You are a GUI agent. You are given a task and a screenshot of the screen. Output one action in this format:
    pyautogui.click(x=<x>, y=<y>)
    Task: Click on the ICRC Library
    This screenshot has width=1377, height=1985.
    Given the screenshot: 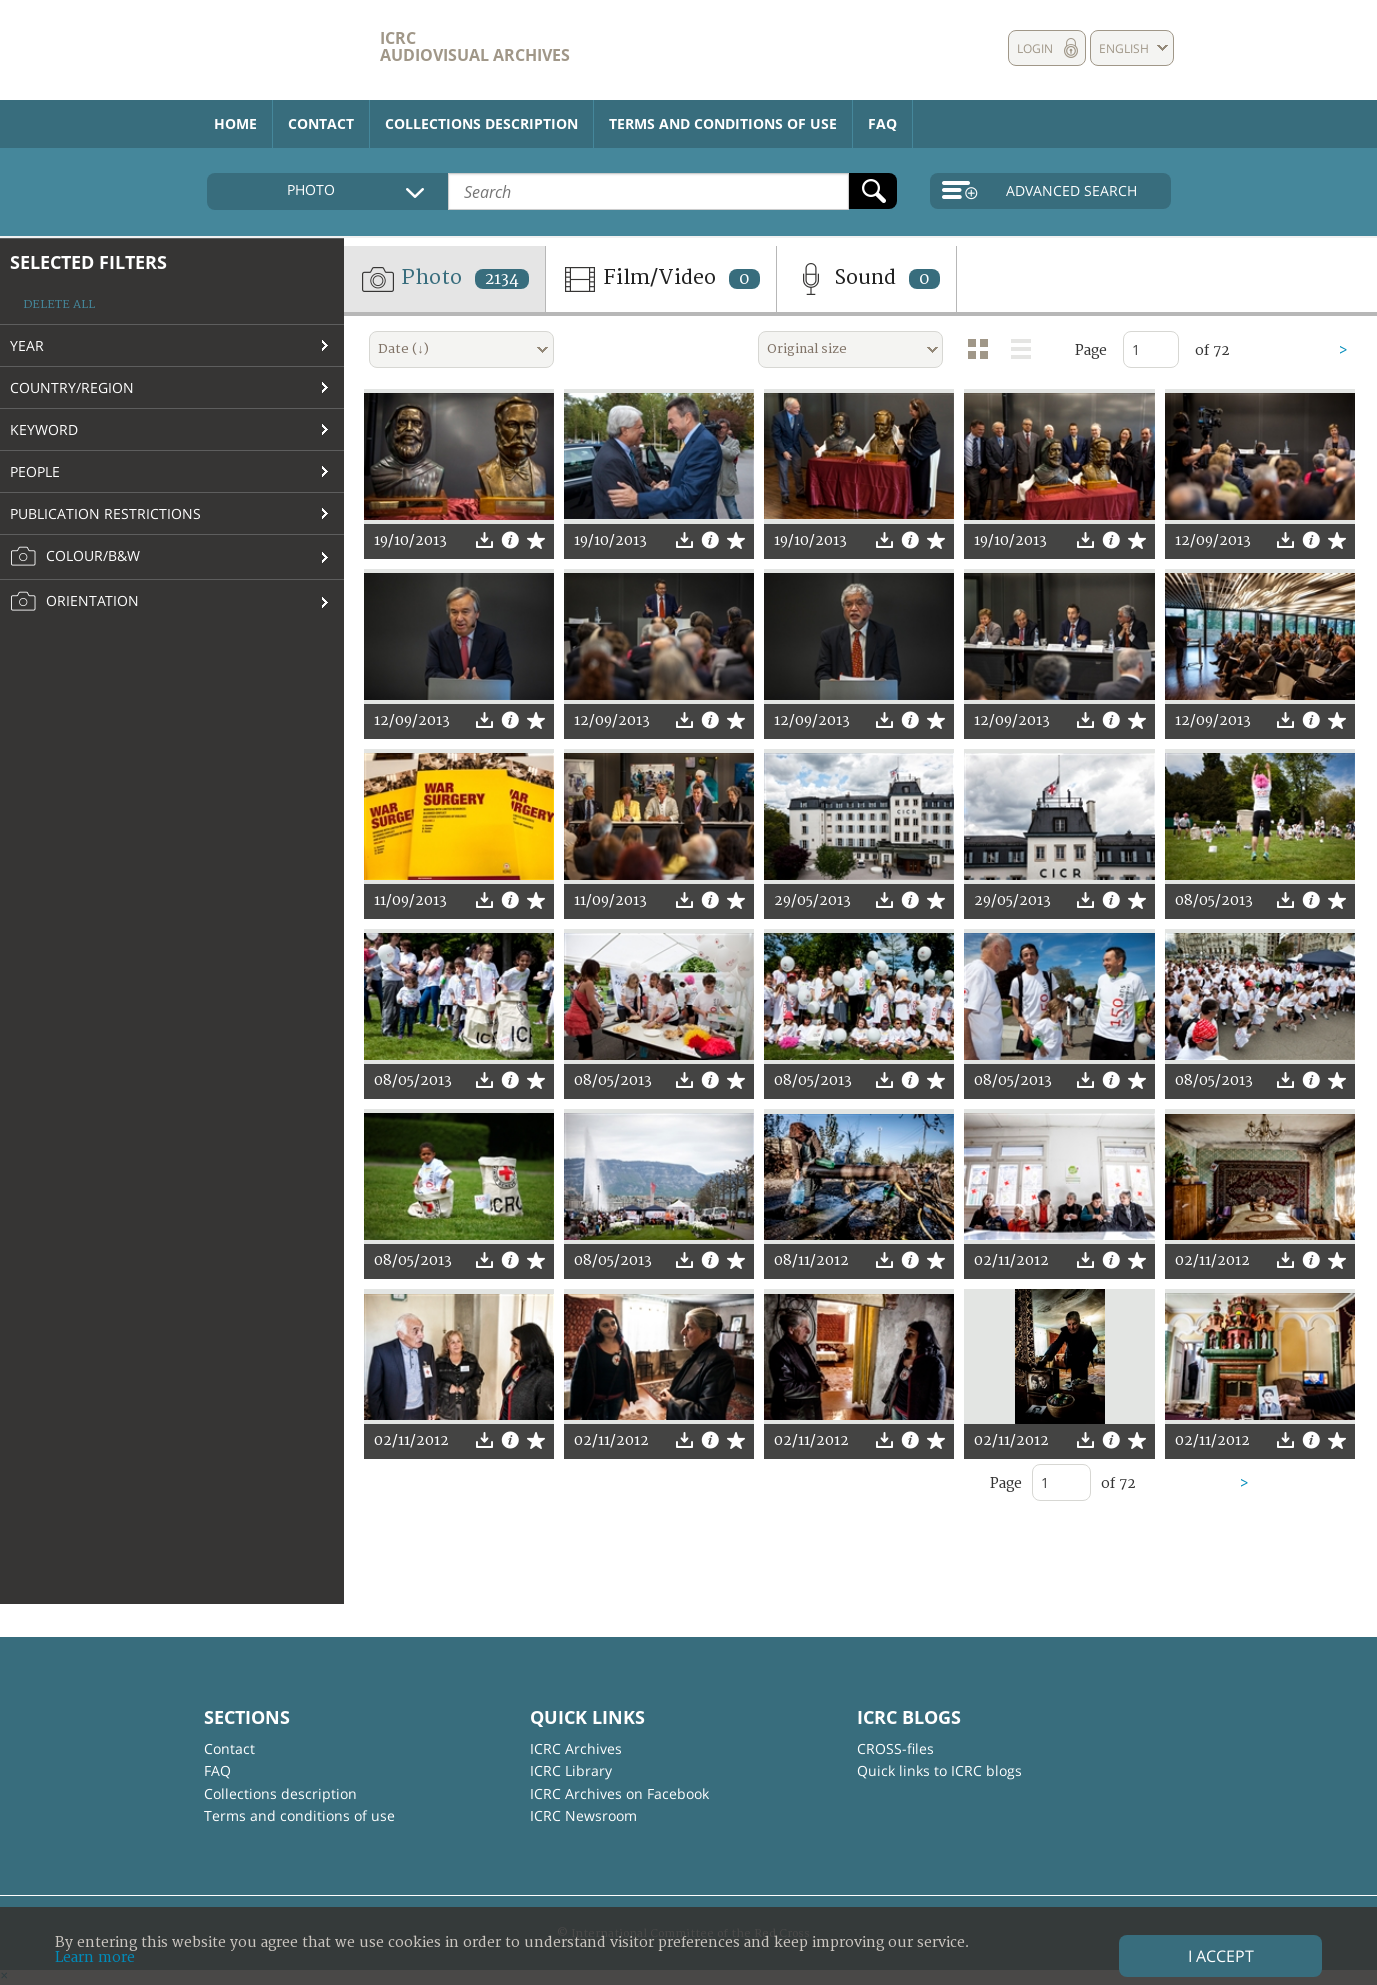 What is the action you would take?
    pyautogui.click(x=571, y=1770)
    